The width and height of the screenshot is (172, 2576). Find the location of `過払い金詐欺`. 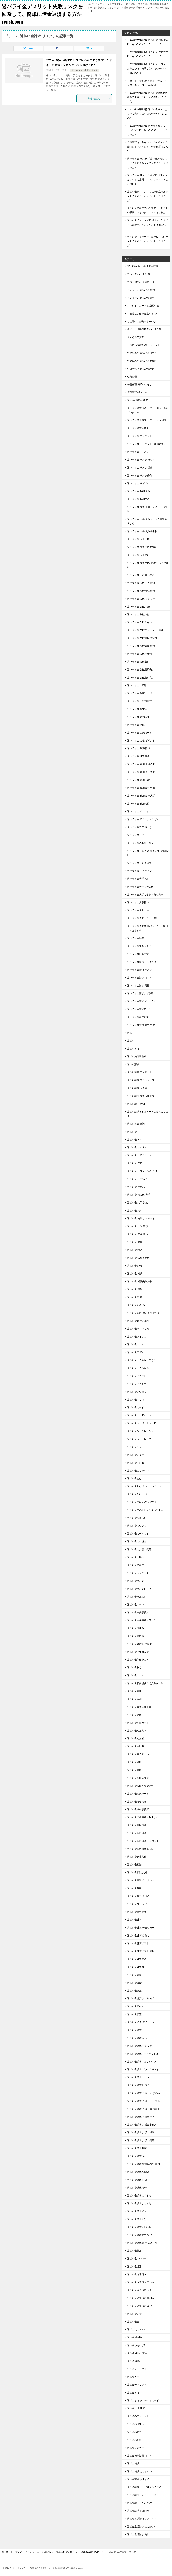

過払い金詐欺 is located at coordinates (134, 1990).